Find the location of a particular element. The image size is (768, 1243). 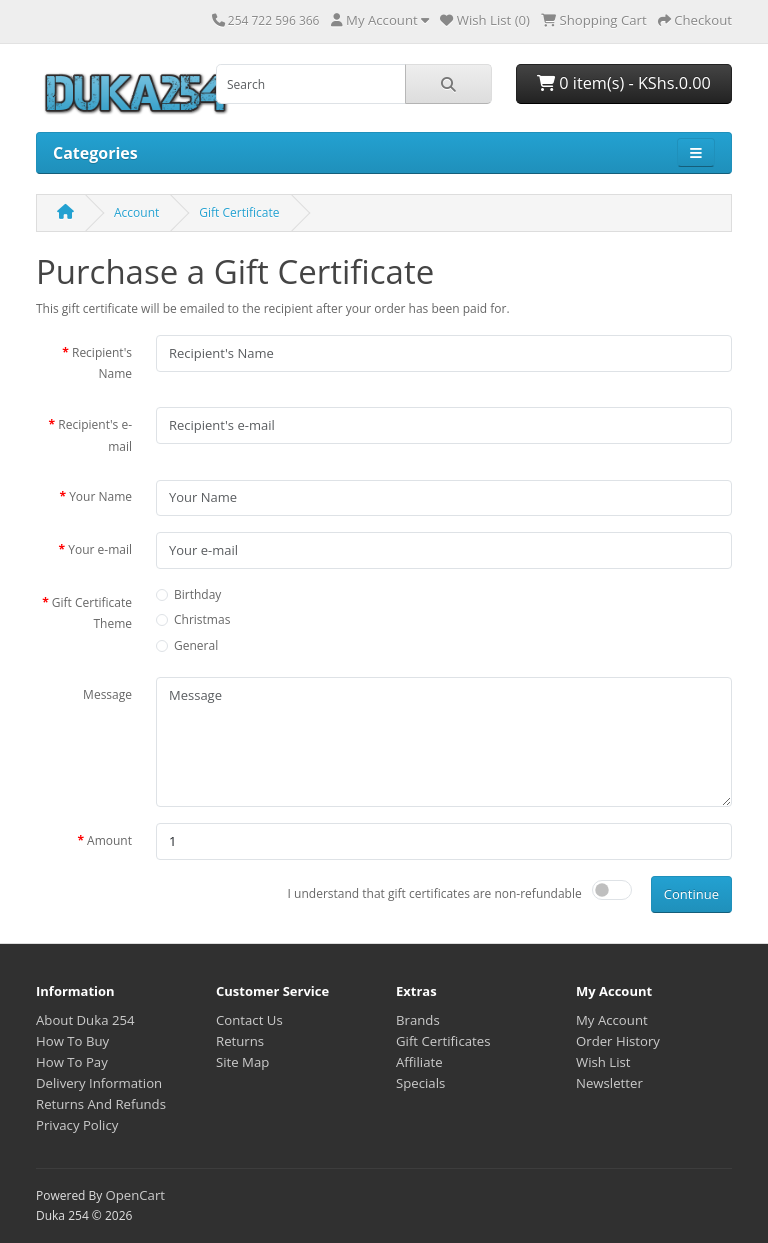

My Account is located at coordinates (612, 1020).